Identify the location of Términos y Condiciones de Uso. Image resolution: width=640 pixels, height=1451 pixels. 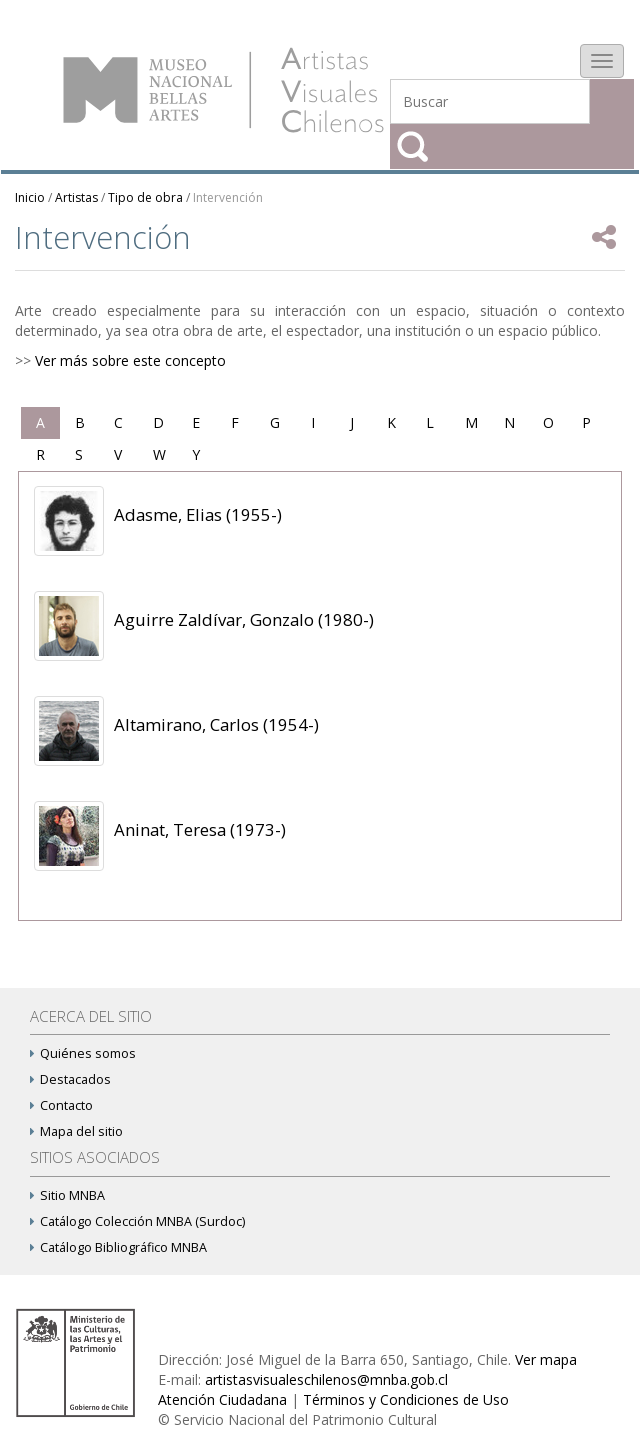
(406, 1399).